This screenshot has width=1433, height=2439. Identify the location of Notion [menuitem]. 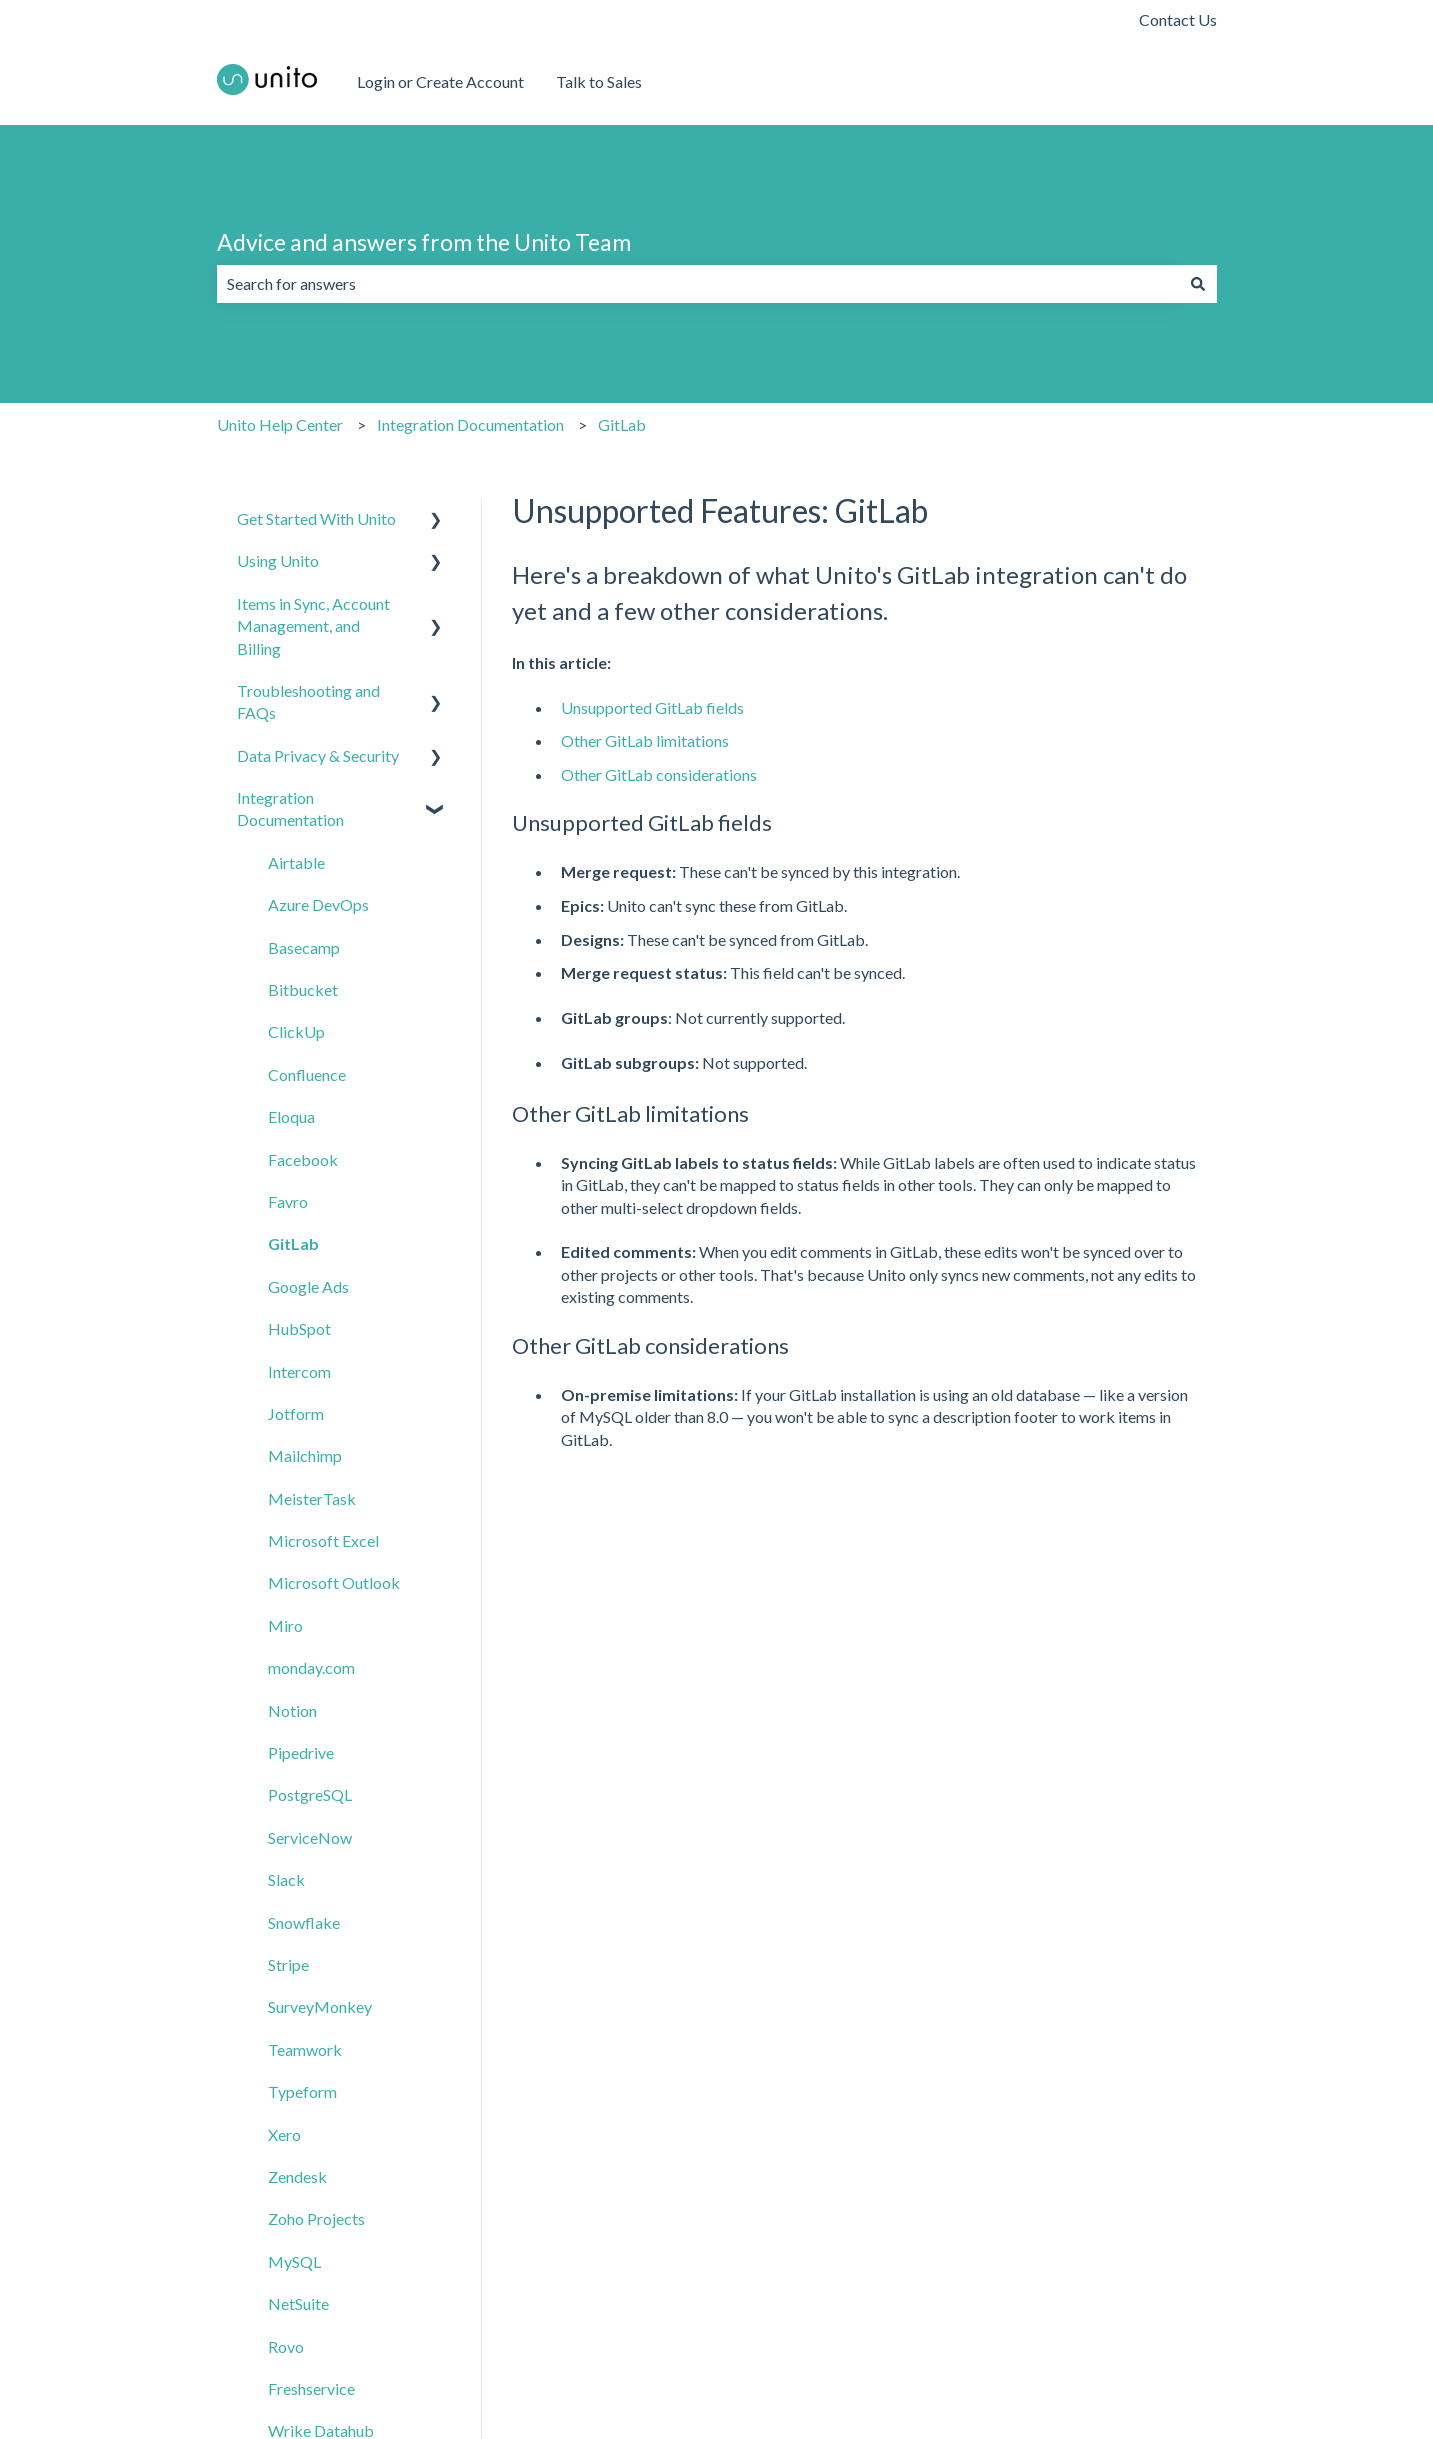
(292, 1710).